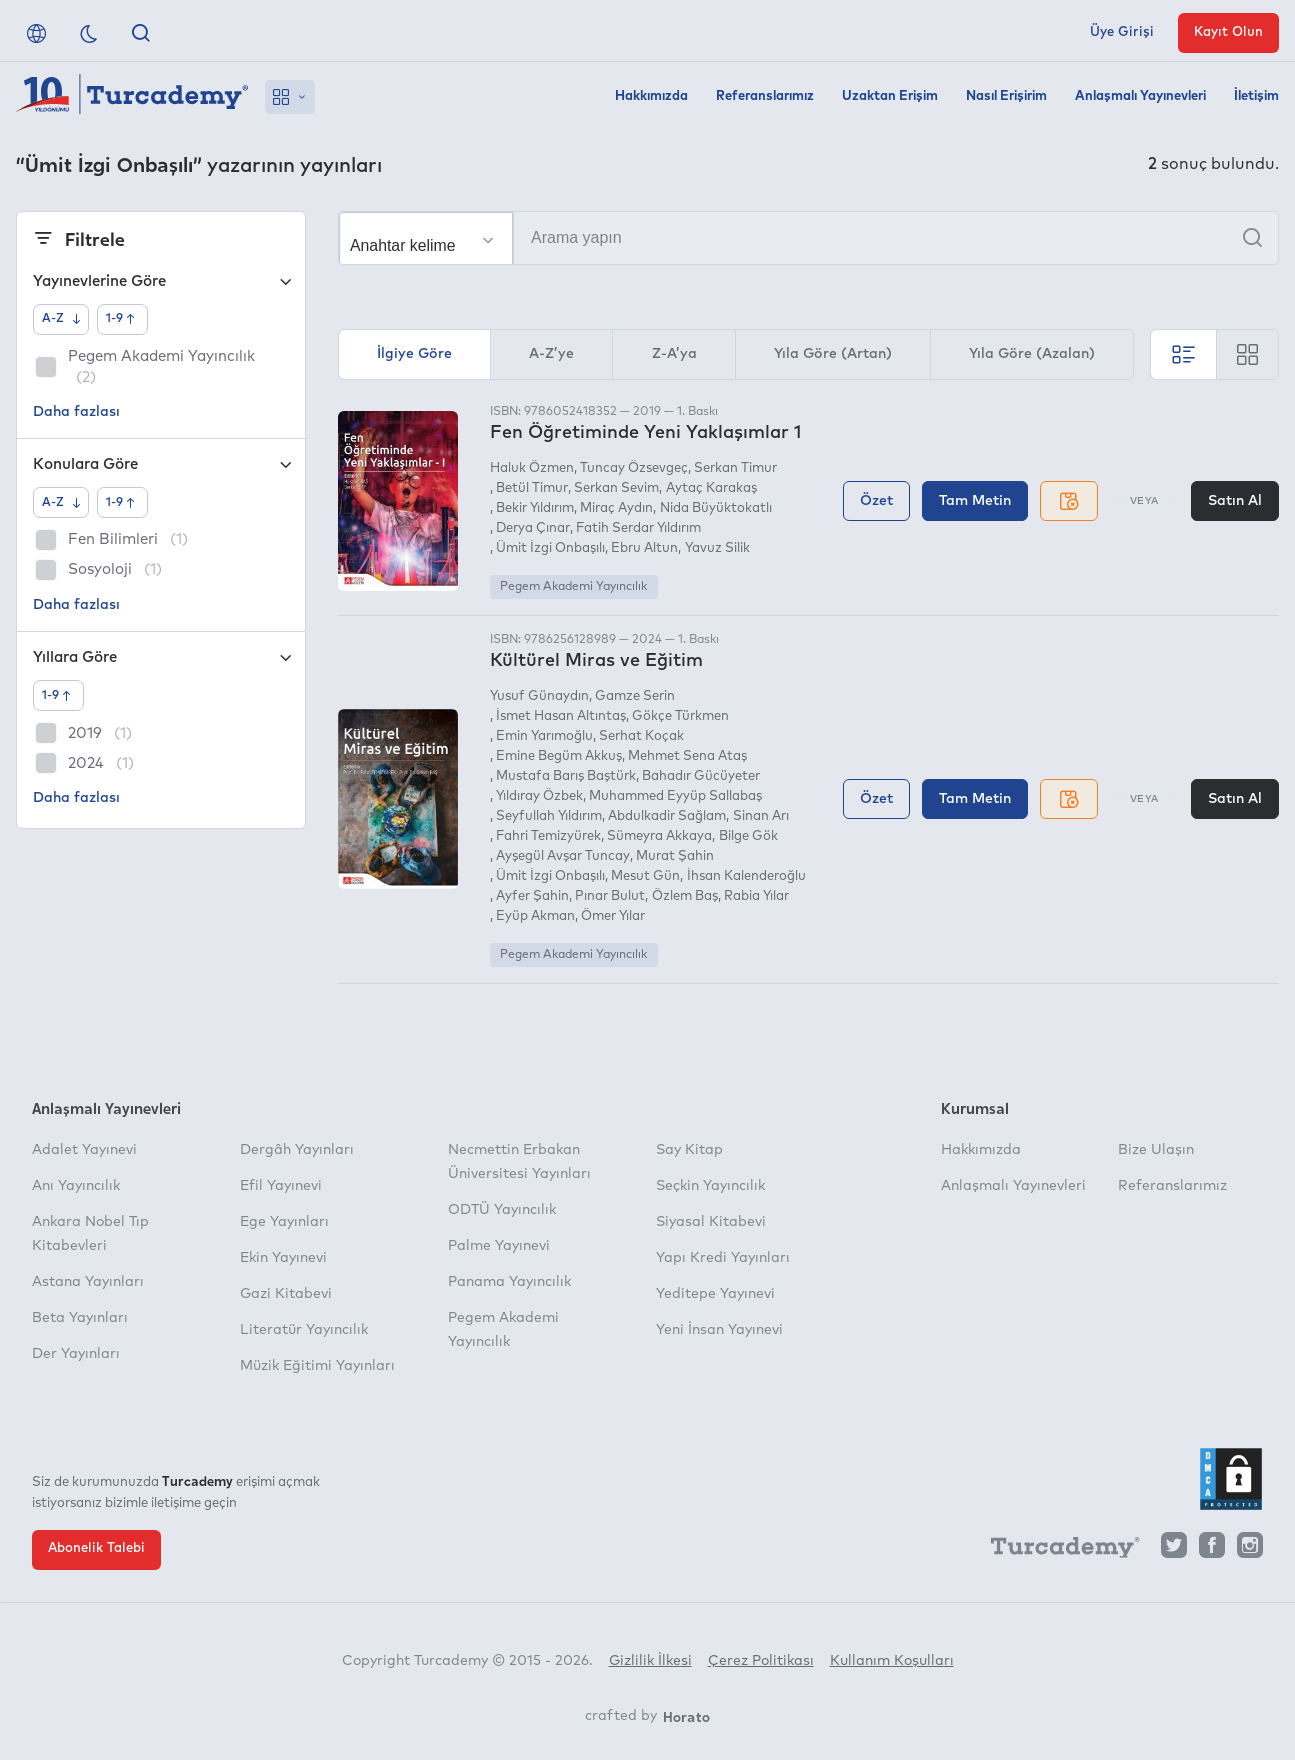 The height and width of the screenshot is (1760, 1295). I want to click on [Turcademy], so click(1056, 1550).